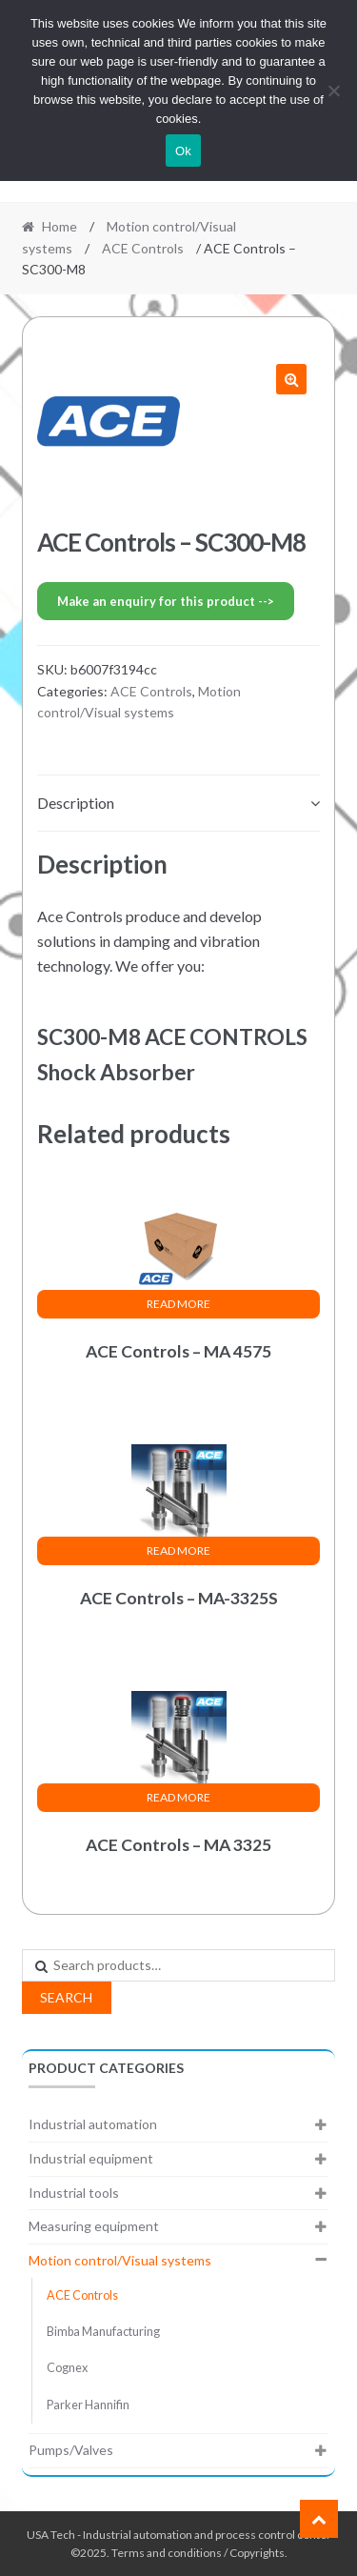  I want to click on Pumps/Valves, so click(71, 2450).